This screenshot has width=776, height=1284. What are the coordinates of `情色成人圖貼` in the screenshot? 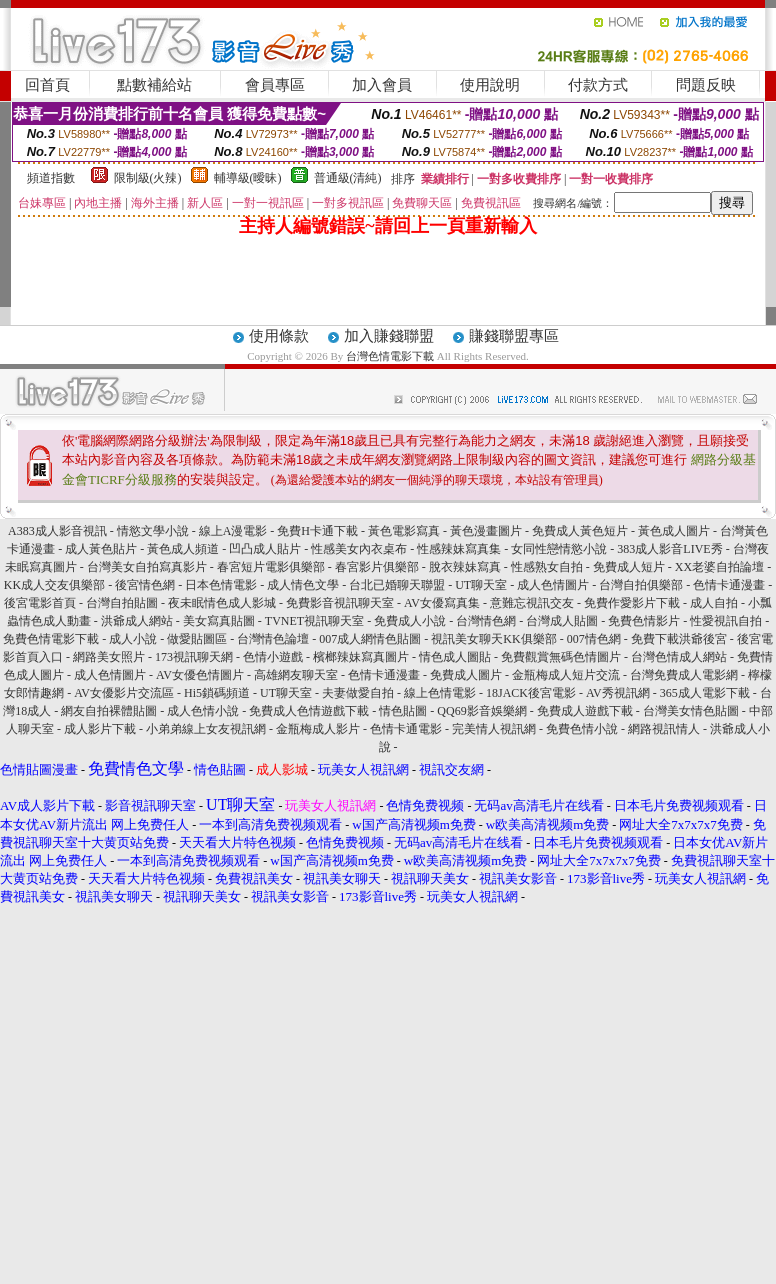 It's located at (455, 657).